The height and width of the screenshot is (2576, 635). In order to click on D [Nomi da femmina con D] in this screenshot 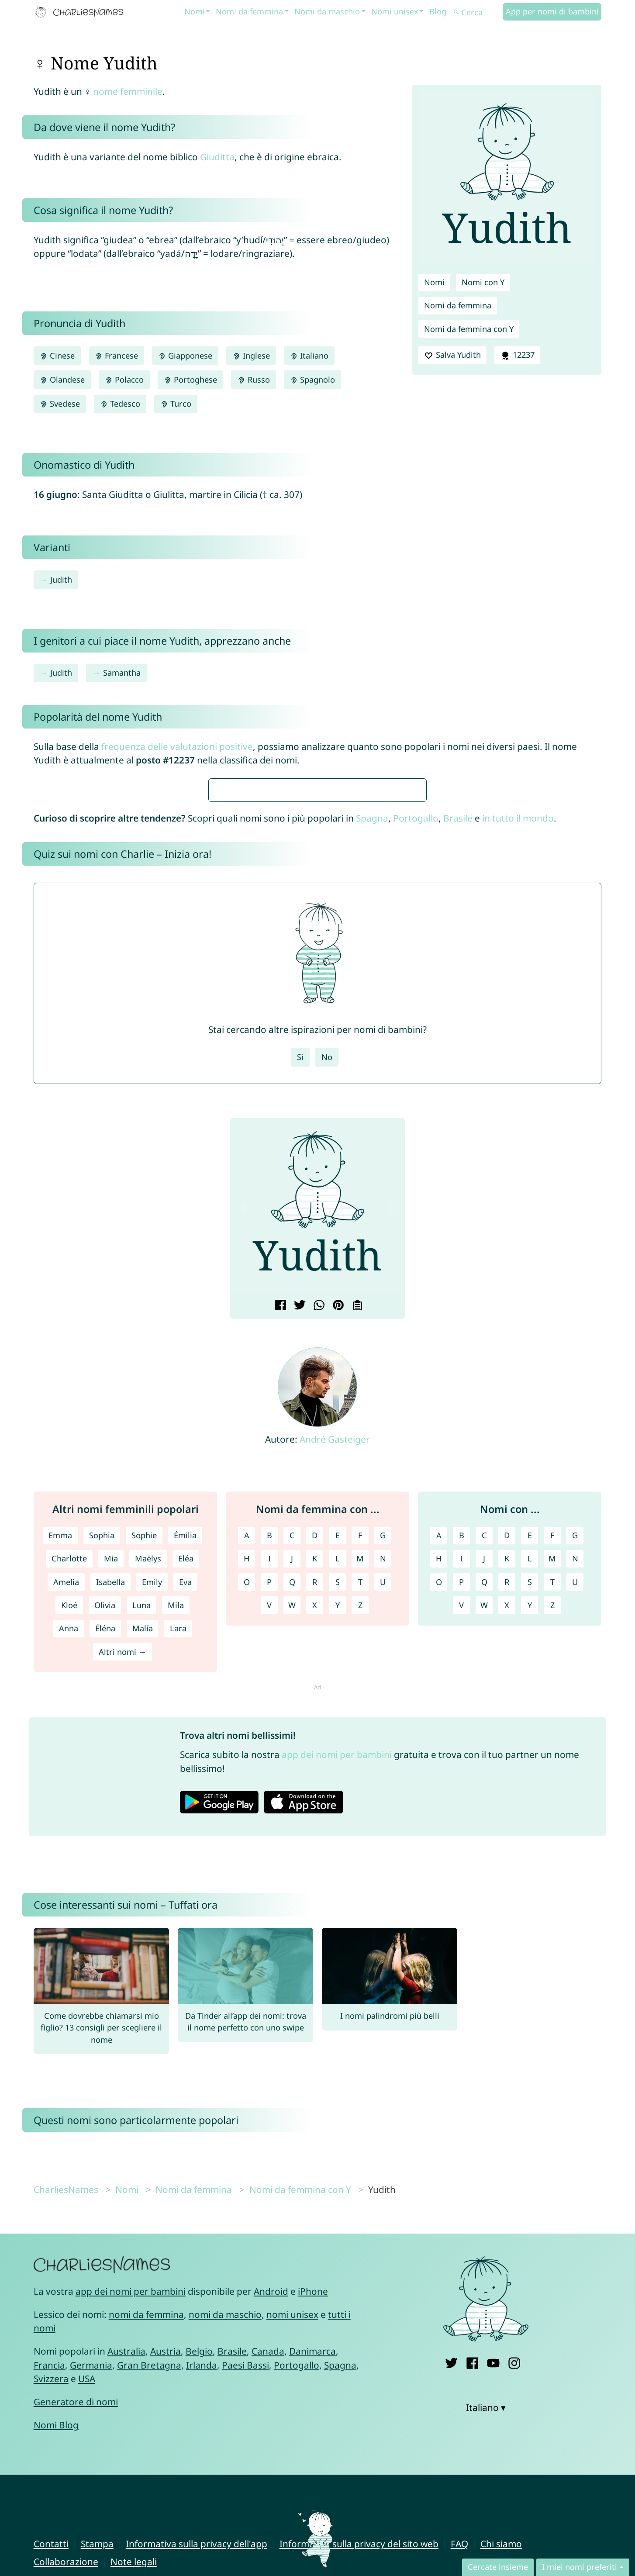, I will do `click(315, 1794)`.